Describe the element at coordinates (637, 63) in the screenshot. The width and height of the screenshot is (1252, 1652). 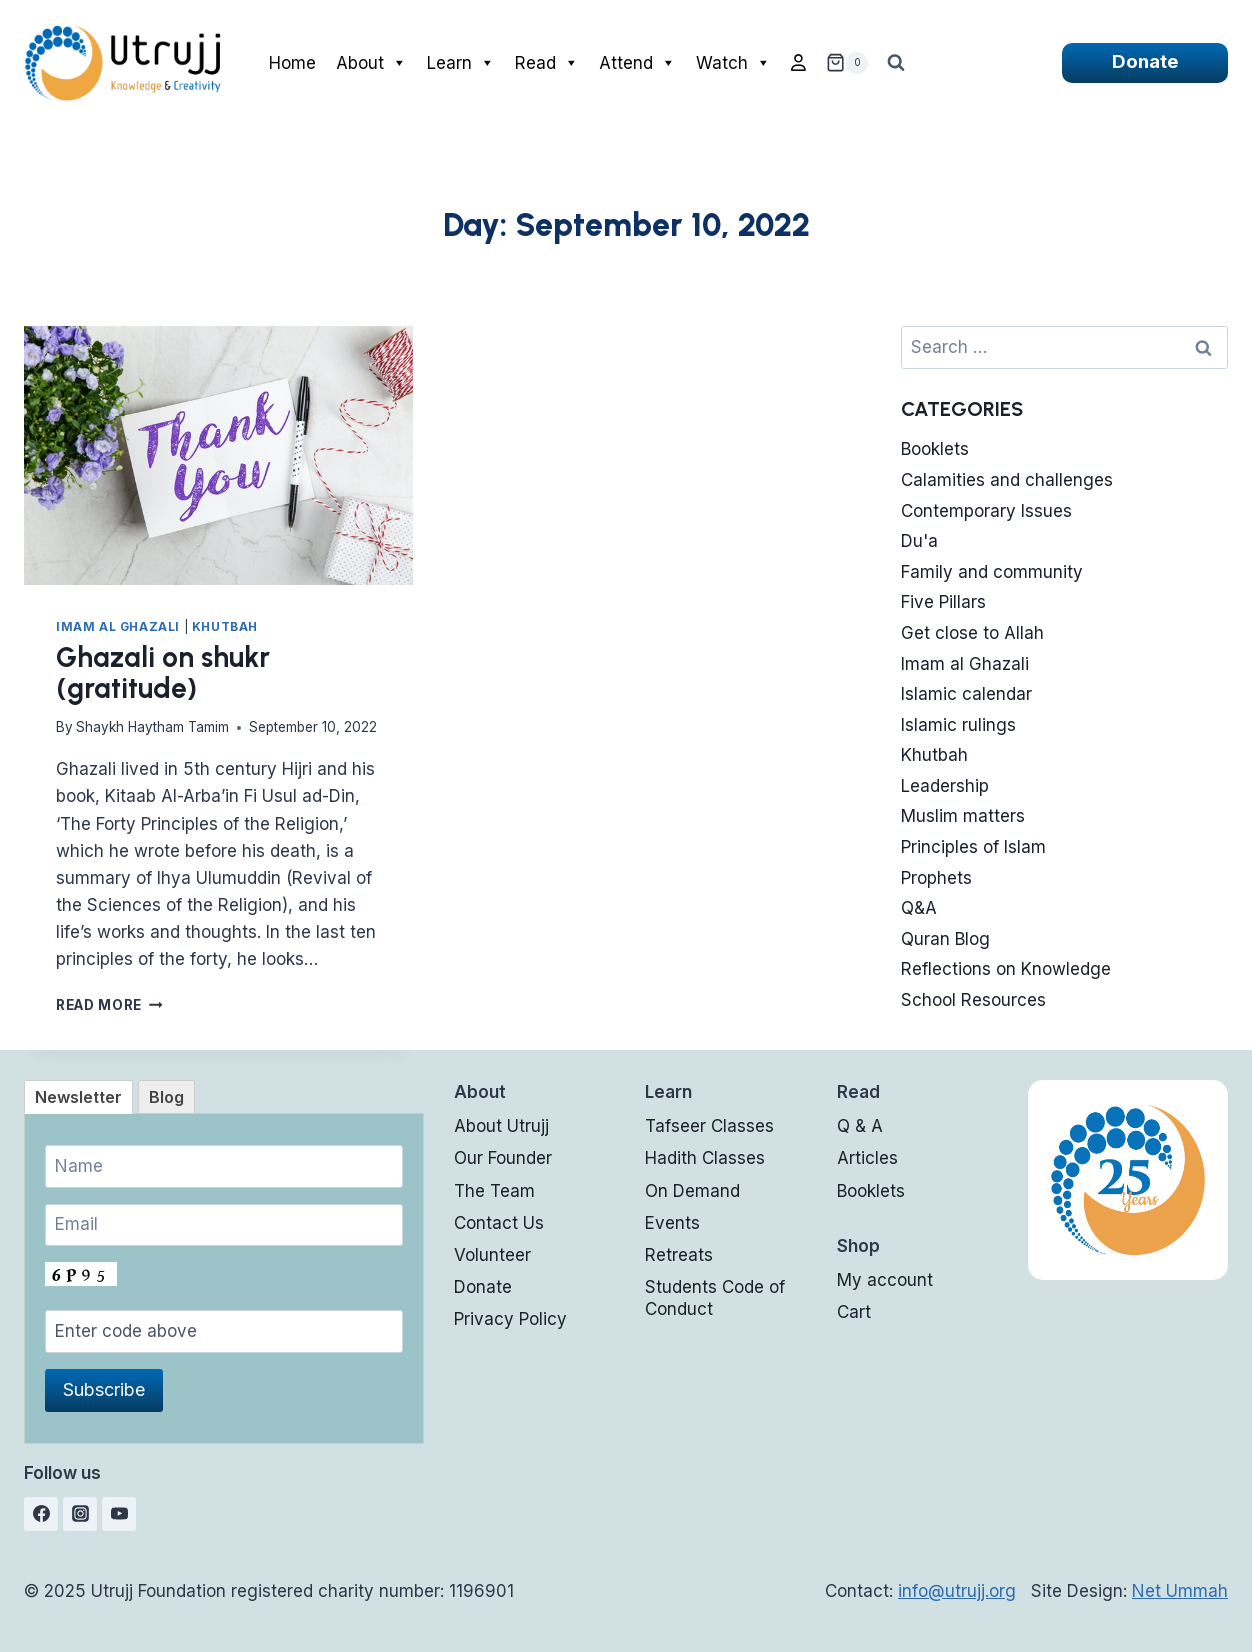
I see `Attend` at that location.